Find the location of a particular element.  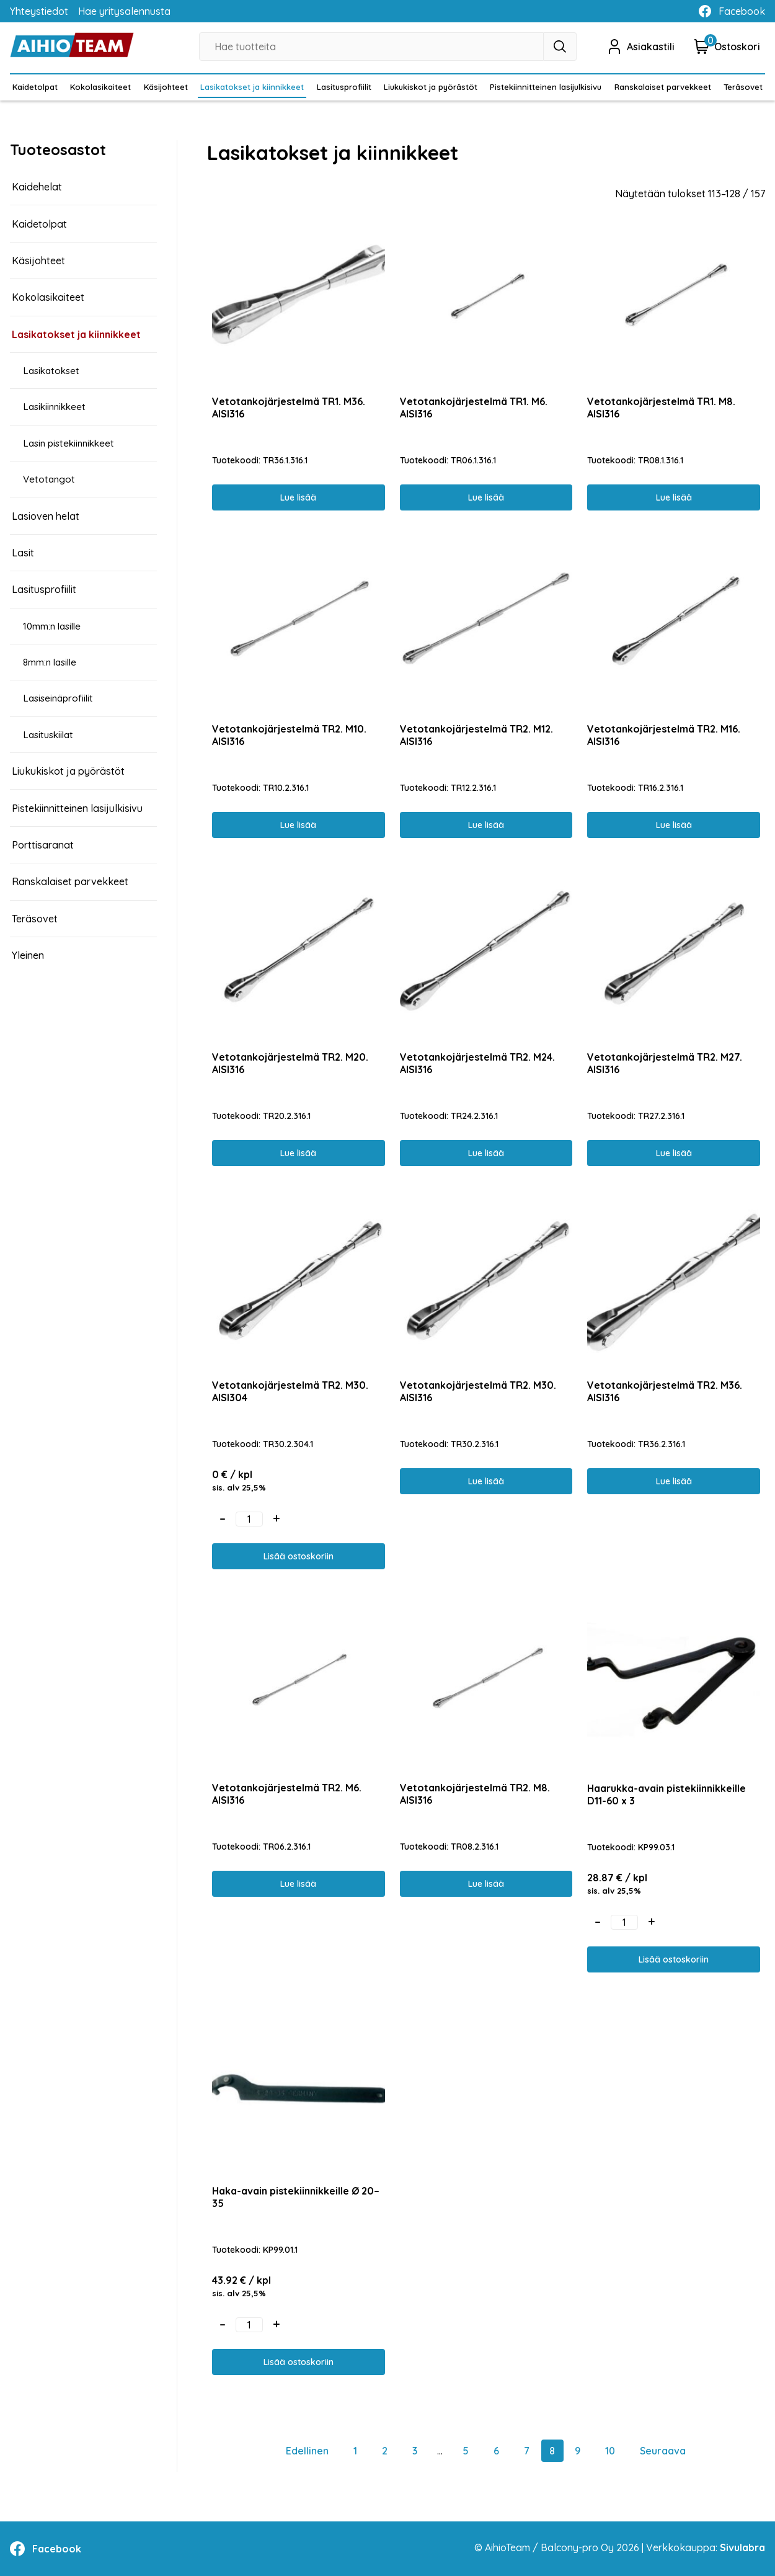

Lue lisää [Lue lisää “Vetotankojärjestelmä TR2. M20. AISI316” asiasta] is located at coordinates (298, 1153).